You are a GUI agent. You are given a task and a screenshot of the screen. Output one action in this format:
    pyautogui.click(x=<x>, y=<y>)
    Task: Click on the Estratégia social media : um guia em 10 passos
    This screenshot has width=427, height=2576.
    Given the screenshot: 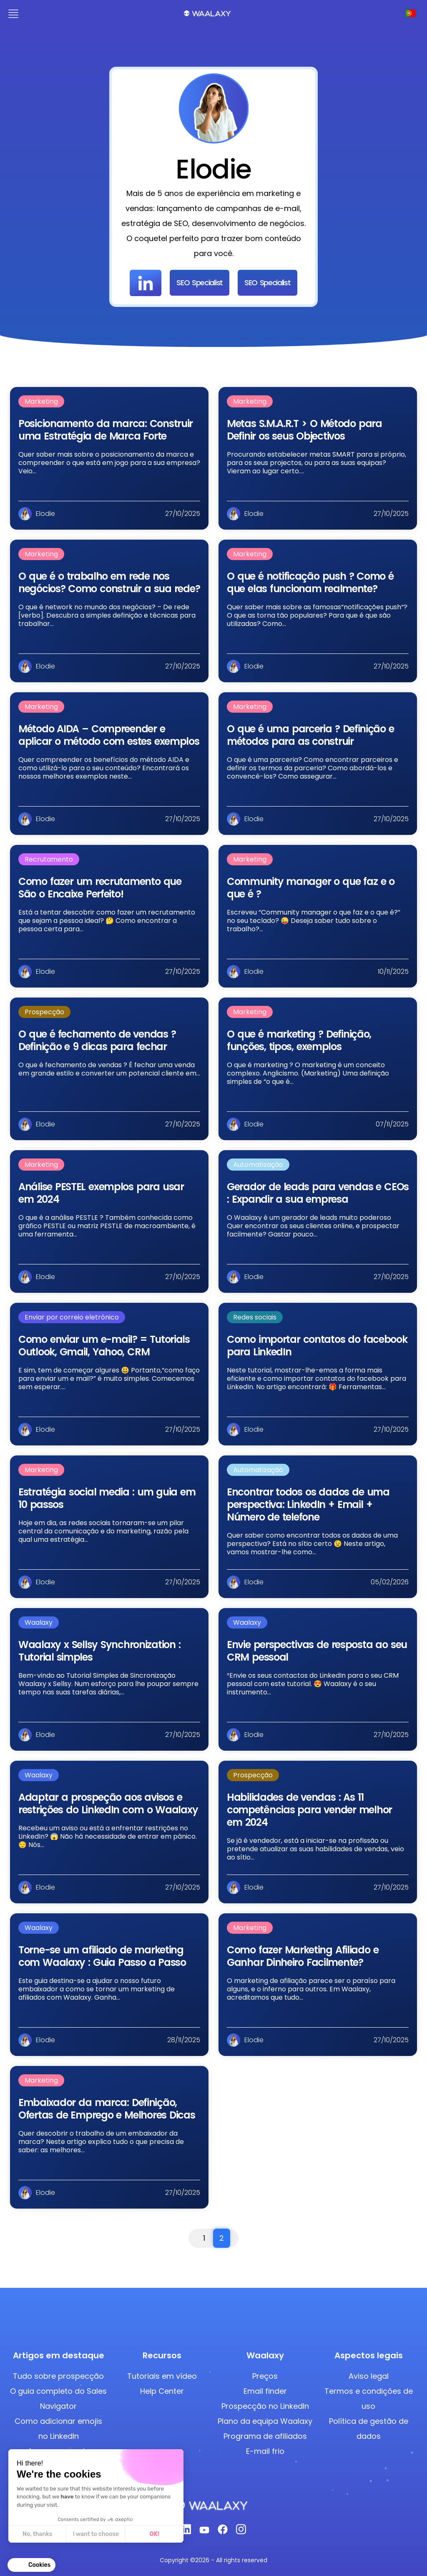 What is the action you would take?
    pyautogui.click(x=107, y=1498)
    